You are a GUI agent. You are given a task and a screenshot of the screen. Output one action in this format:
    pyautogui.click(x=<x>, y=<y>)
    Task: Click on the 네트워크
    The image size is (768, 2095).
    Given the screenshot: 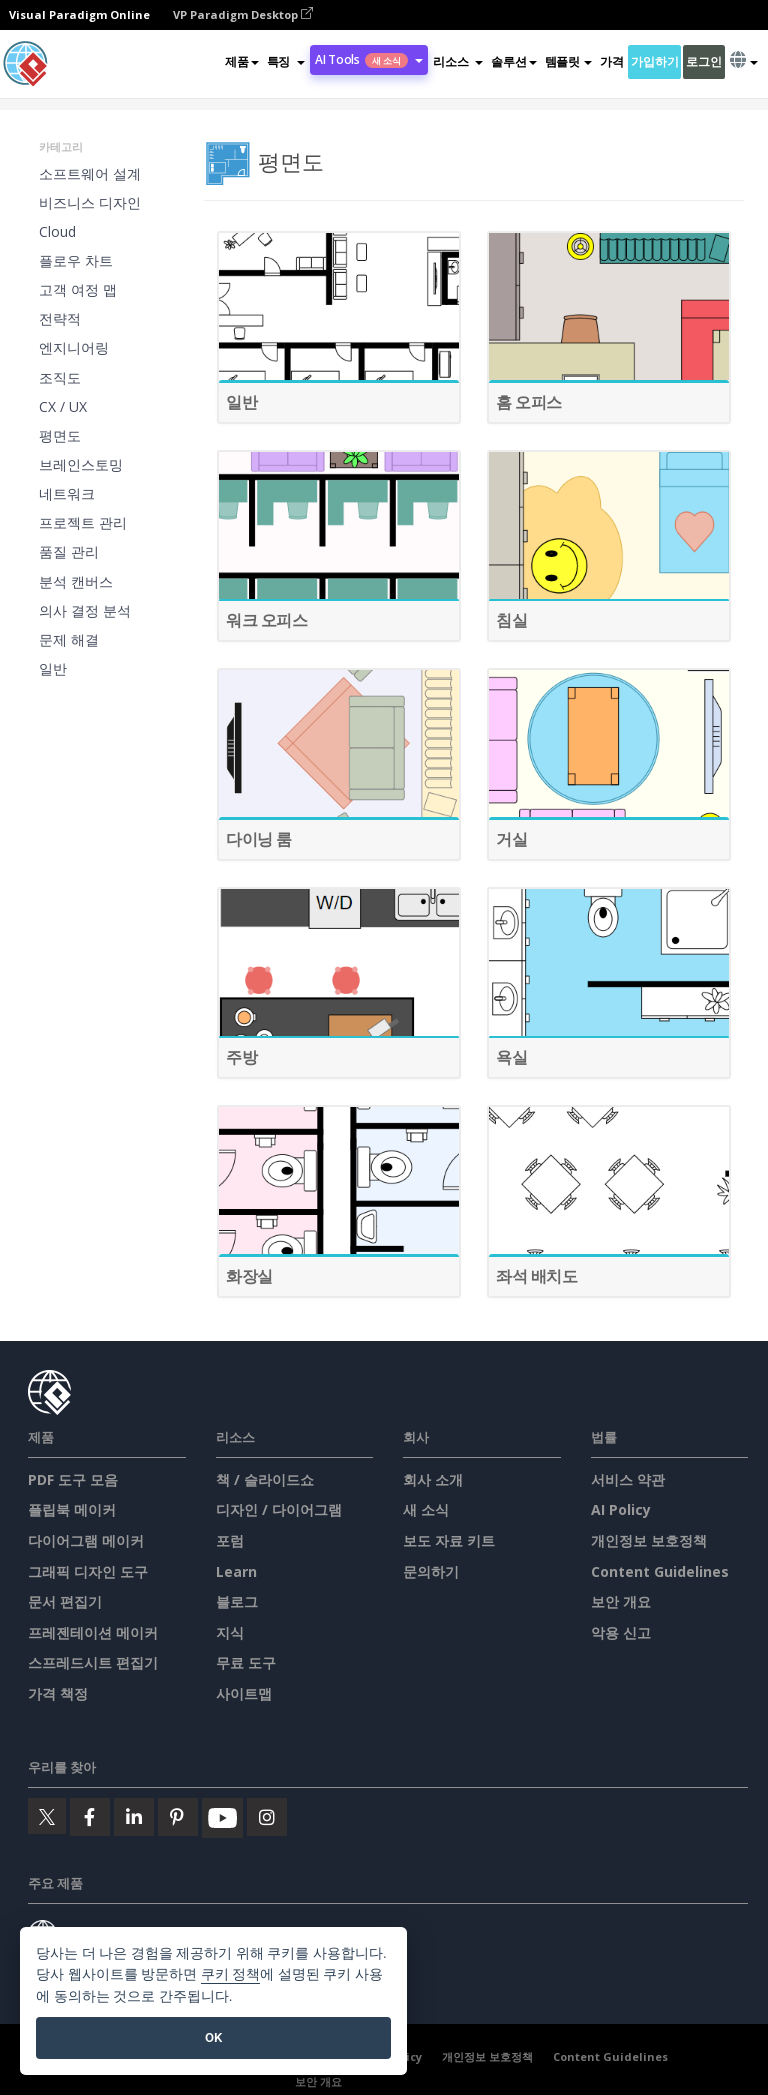 What is the action you would take?
    pyautogui.click(x=67, y=493)
    